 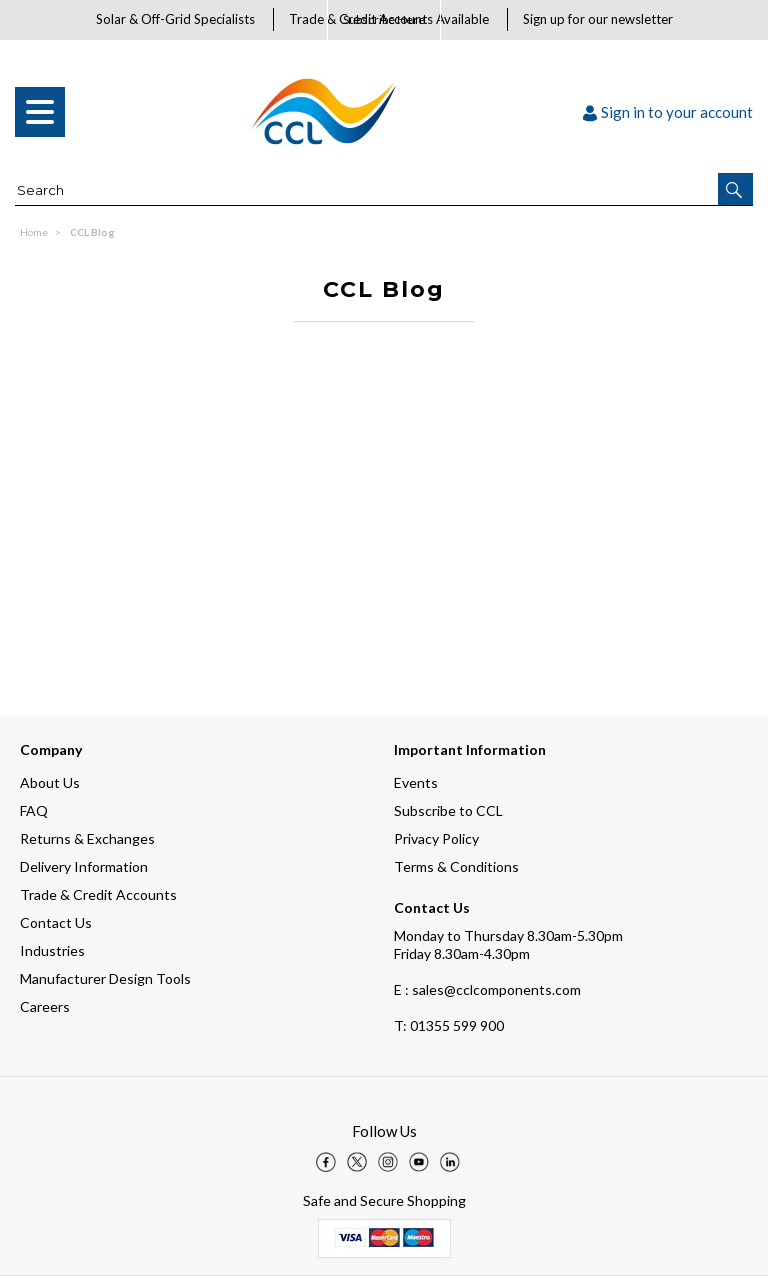 I want to click on Industries, so click(x=52, y=950).